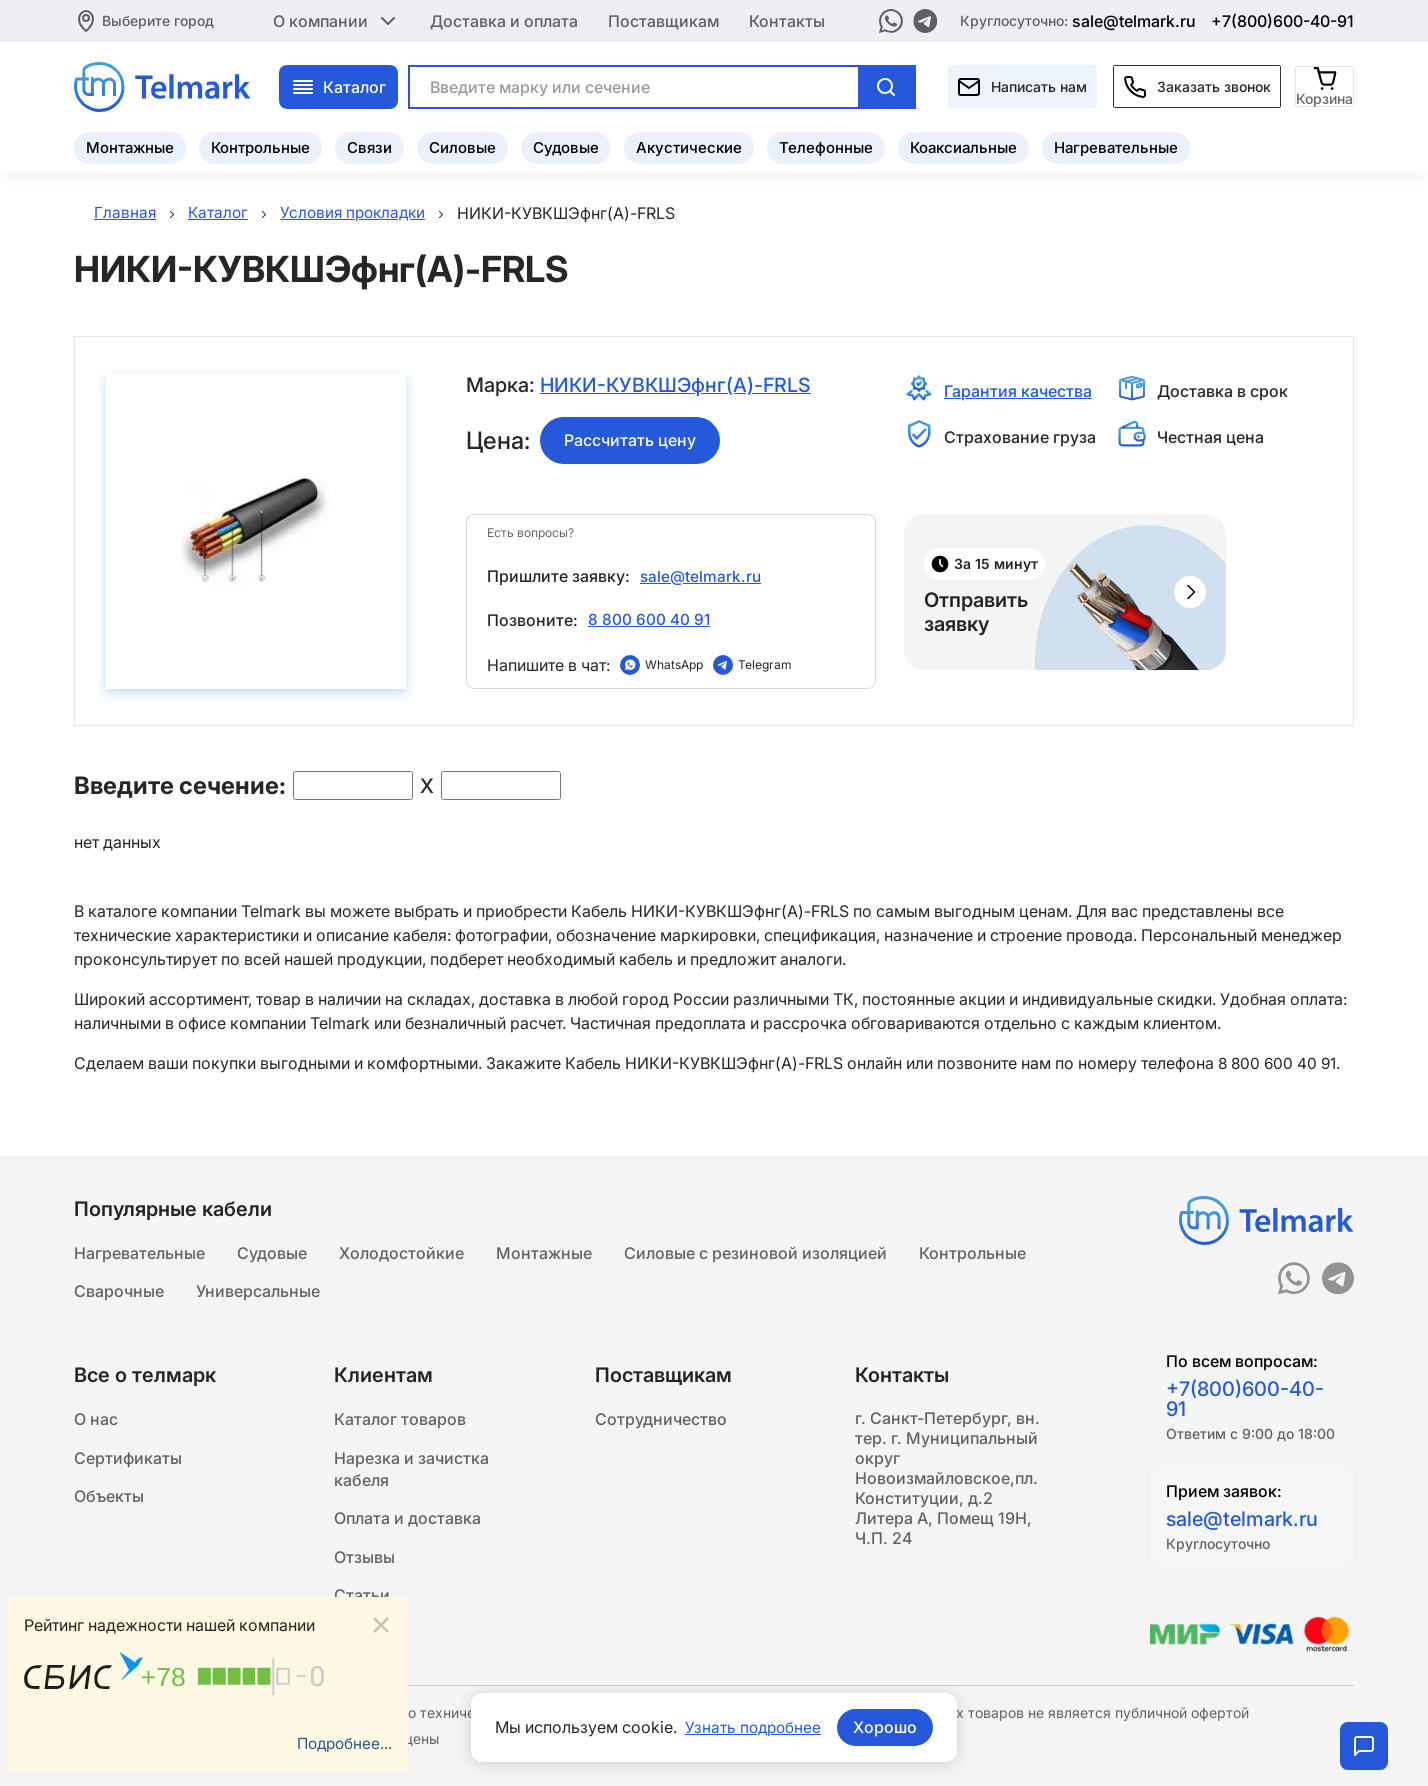  What do you see at coordinates (381, 1623) in the screenshot?
I see `[Close]` at bounding box center [381, 1623].